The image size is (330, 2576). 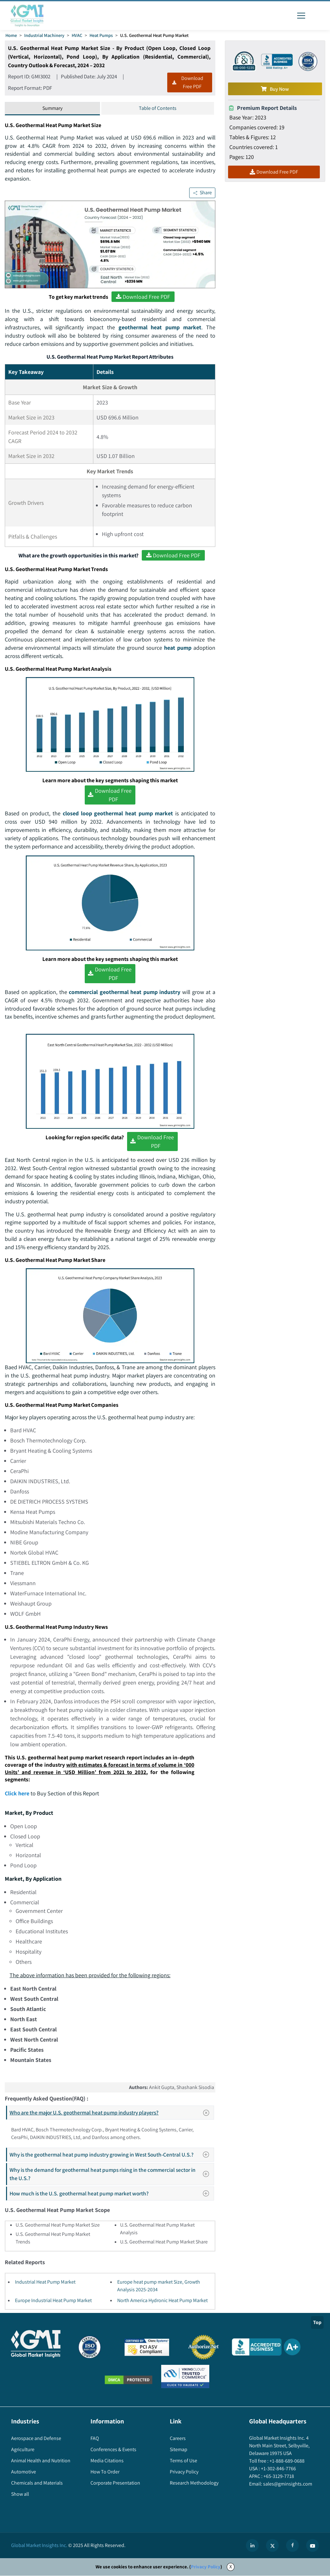 What do you see at coordinates (278, 2469) in the screenshot?
I see `+1-302-846-7766` at bounding box center [278, 2469].